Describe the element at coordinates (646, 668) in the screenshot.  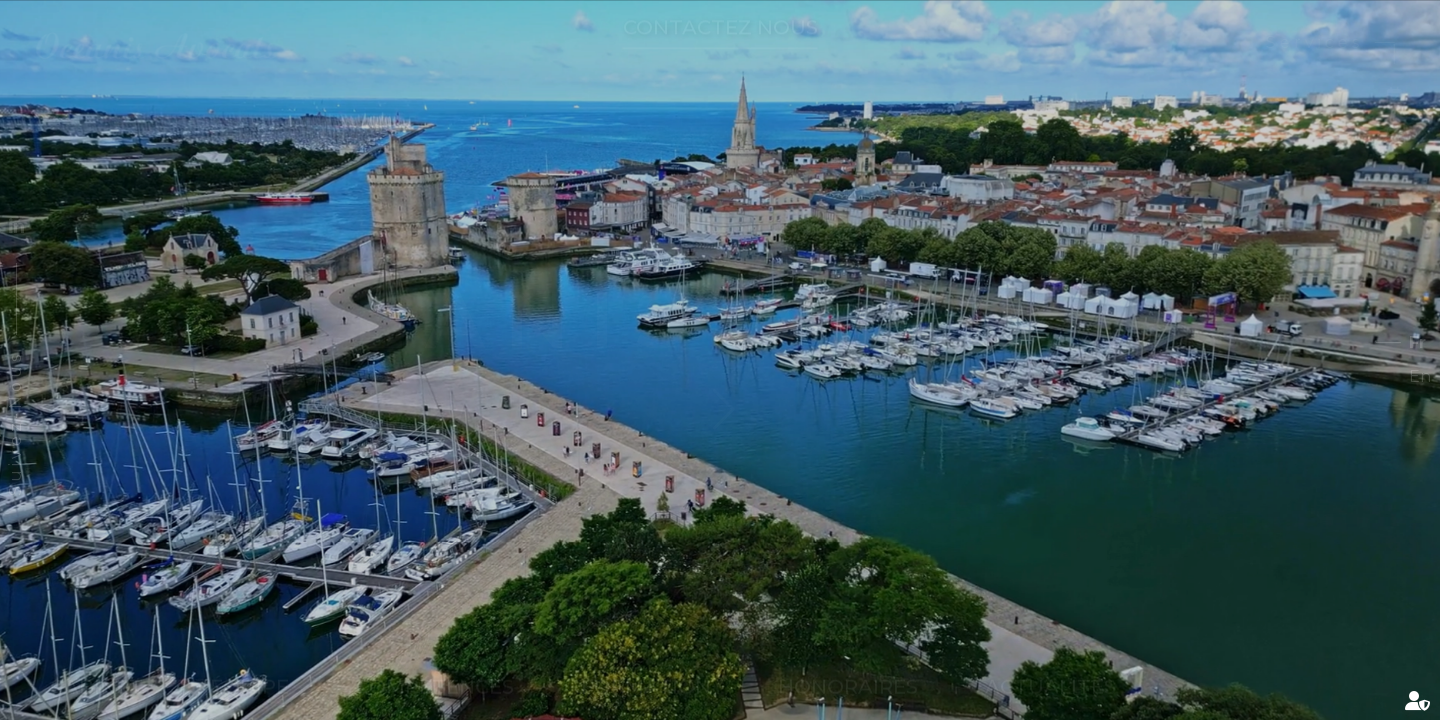
I see `Formation` at that location.